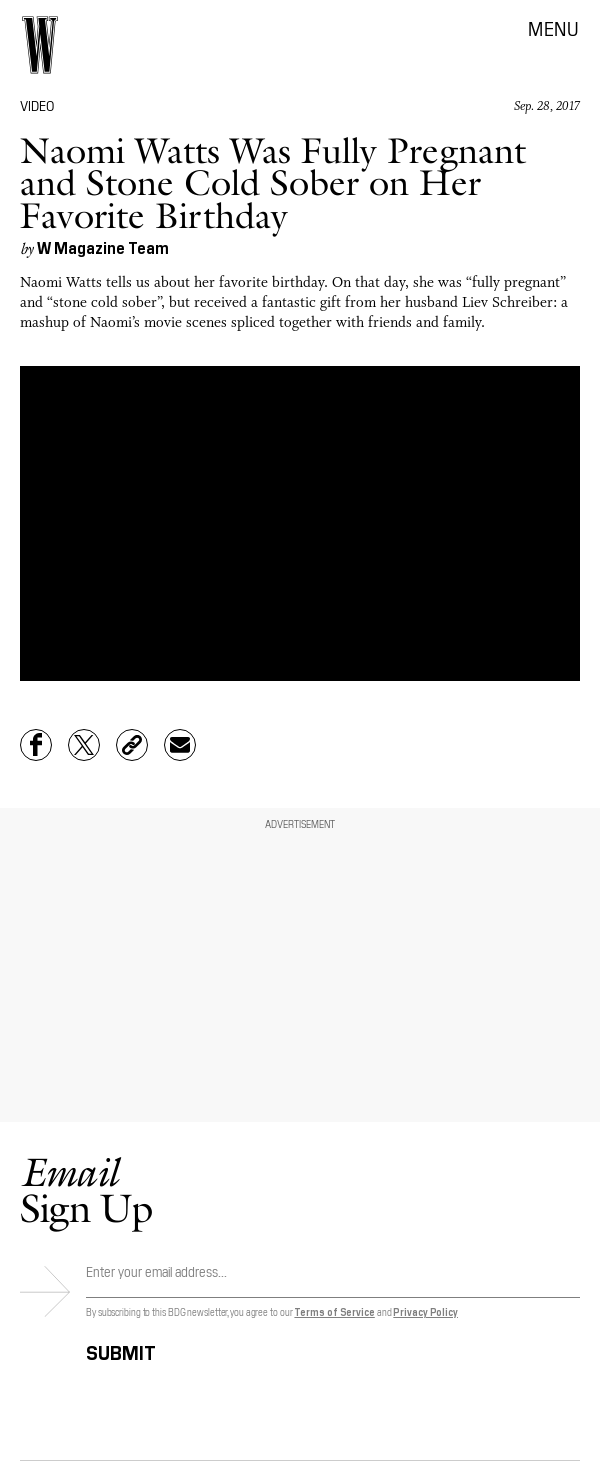 The height and width of the screenshot is (1462, 600). What do you see at coordinates (334, 1311) in the screenshot?
I see `Terms of Service` at bounding box center [334, 1311].